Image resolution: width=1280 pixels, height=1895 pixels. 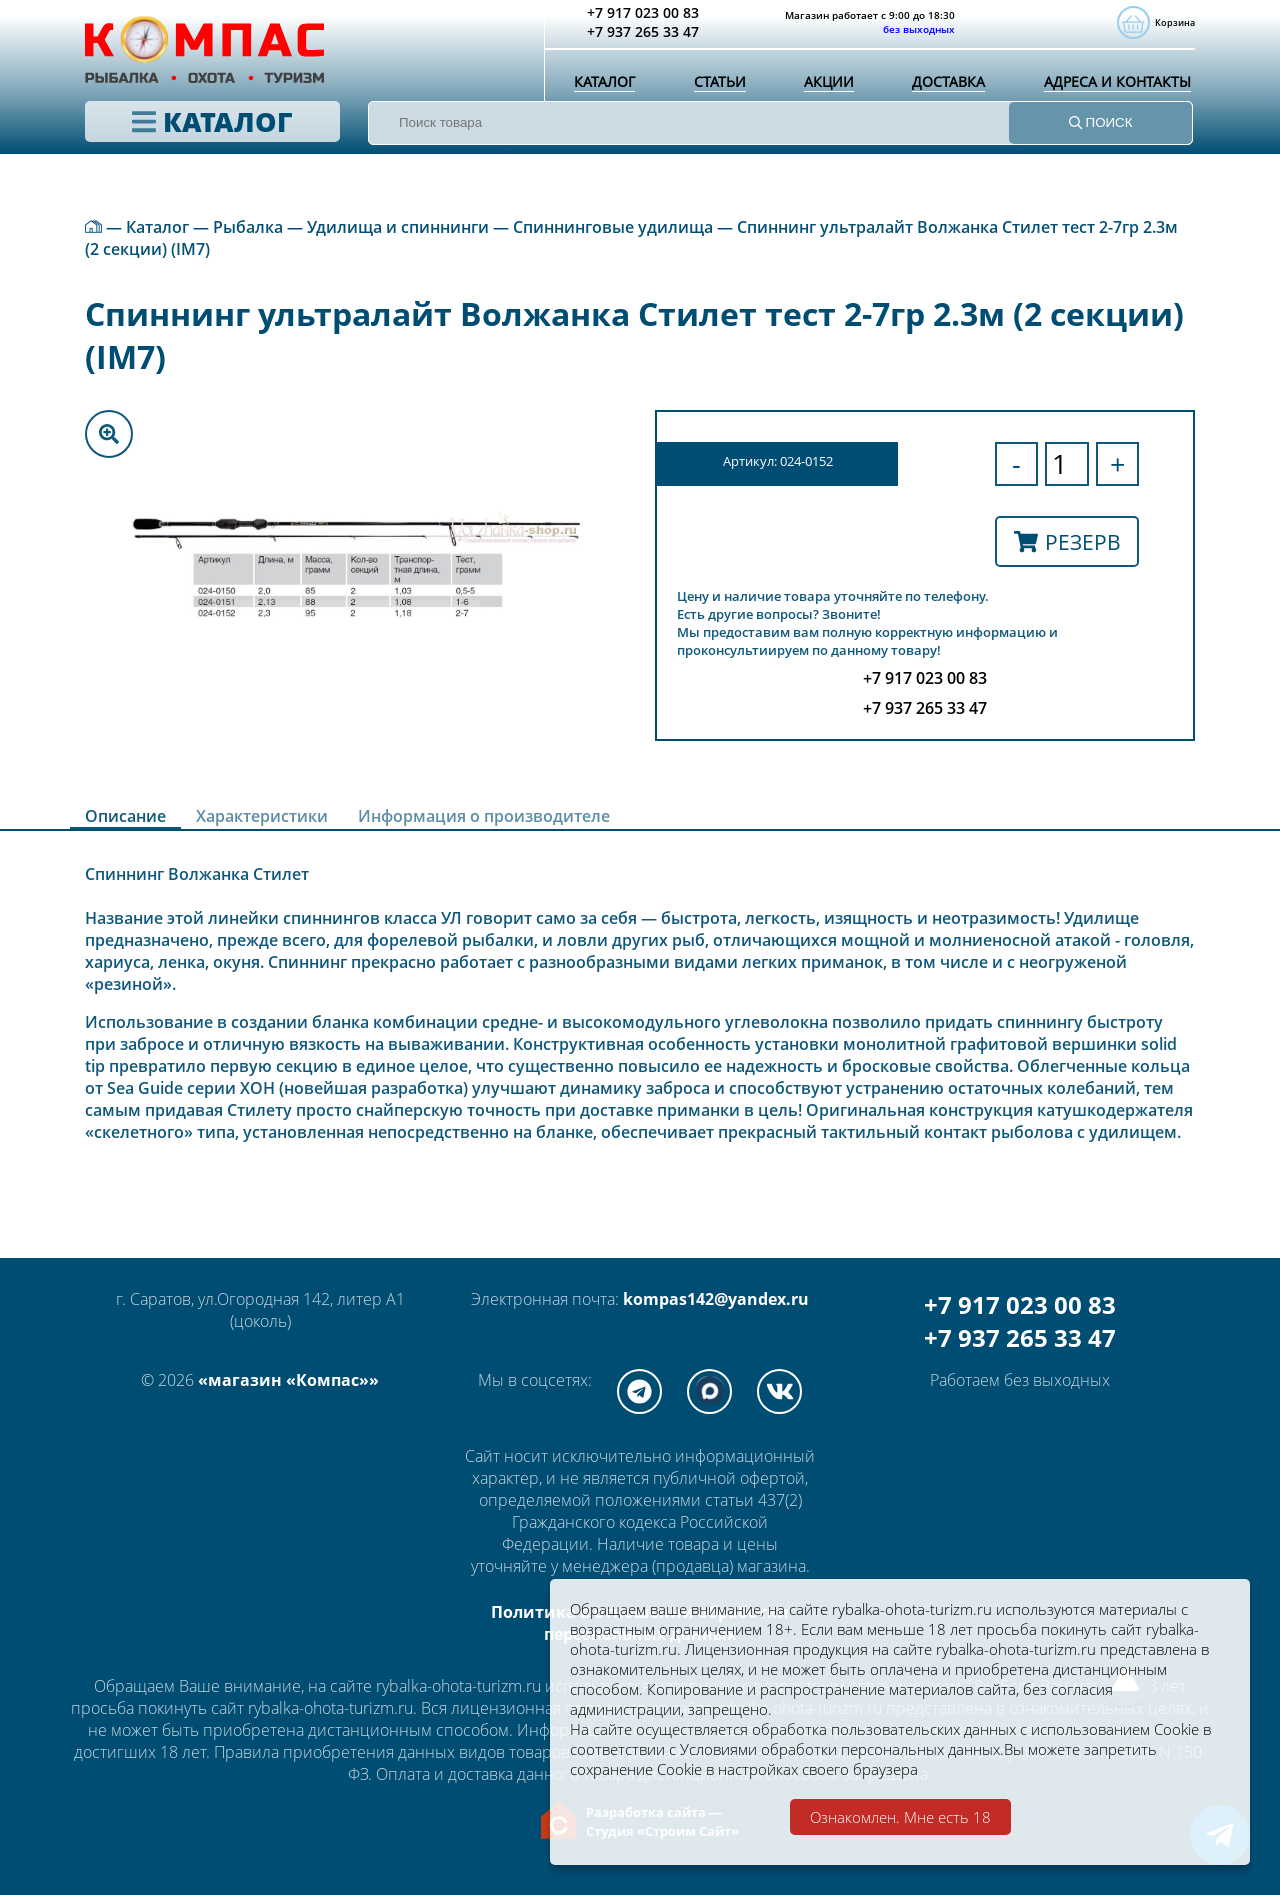 I want to click on +7 937 265 33 47, so click(x=1020, y=1337).